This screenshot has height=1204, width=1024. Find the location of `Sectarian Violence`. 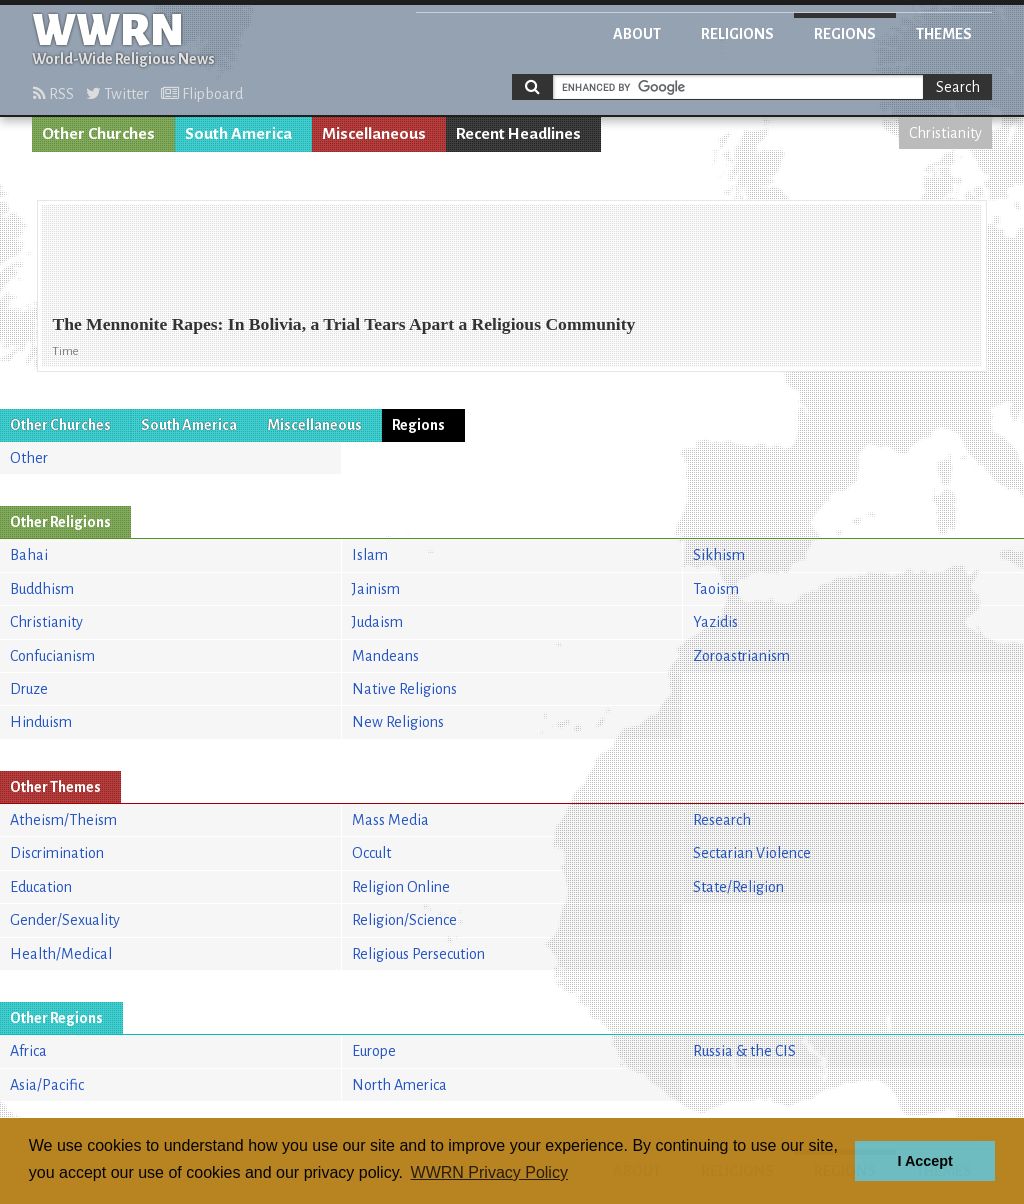

Sectarian Violence is located at coordinates (752, 853).